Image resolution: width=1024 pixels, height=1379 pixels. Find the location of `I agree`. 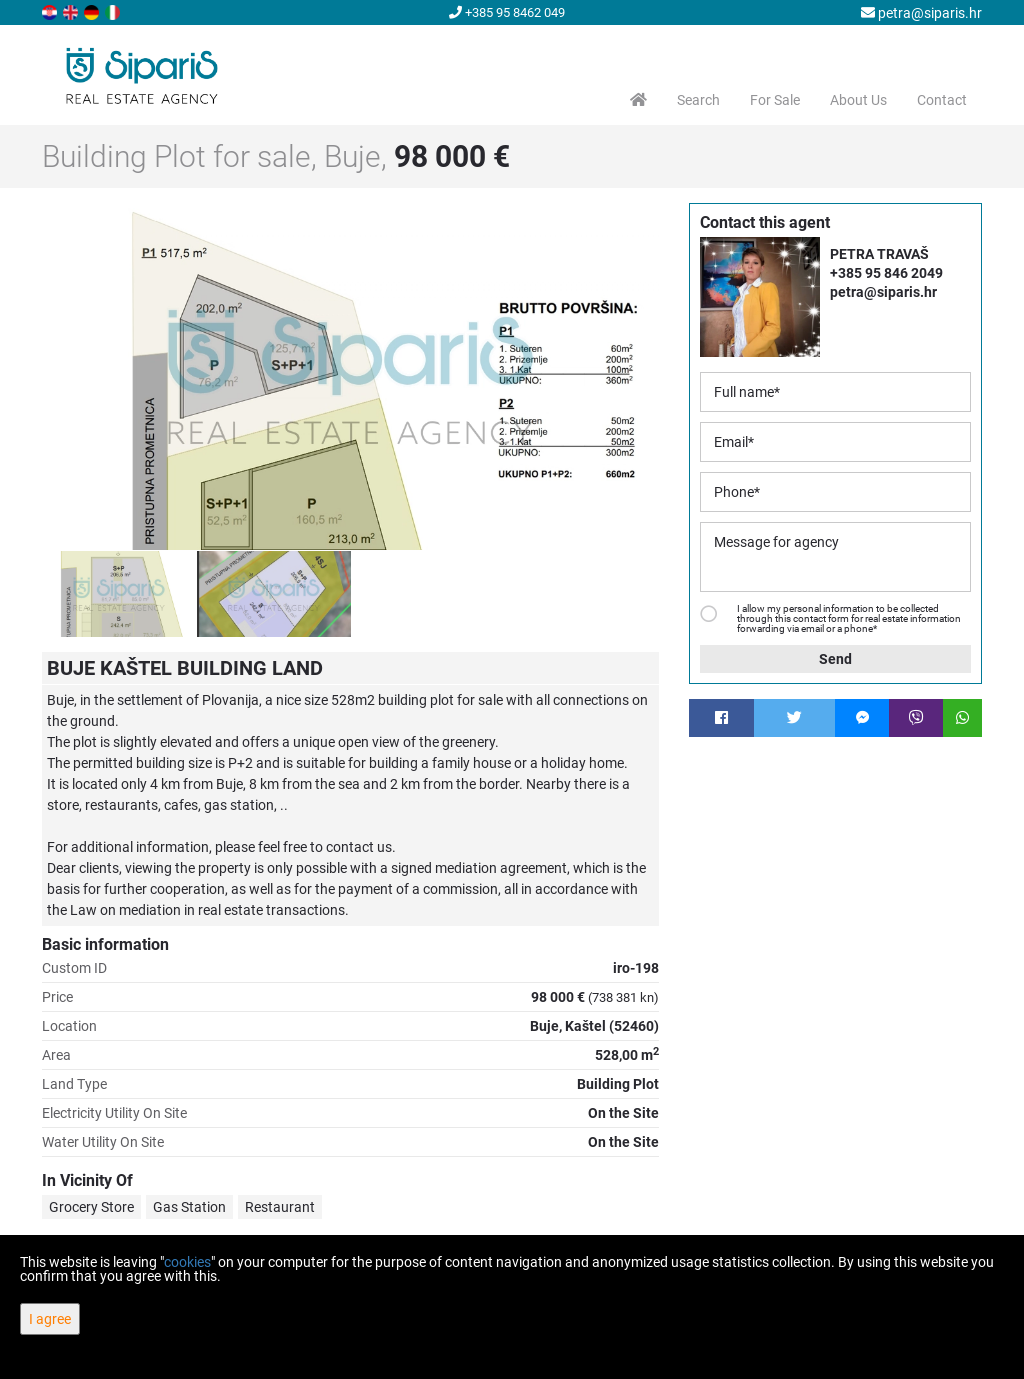

I agree is located at coordinates (50, 1319).